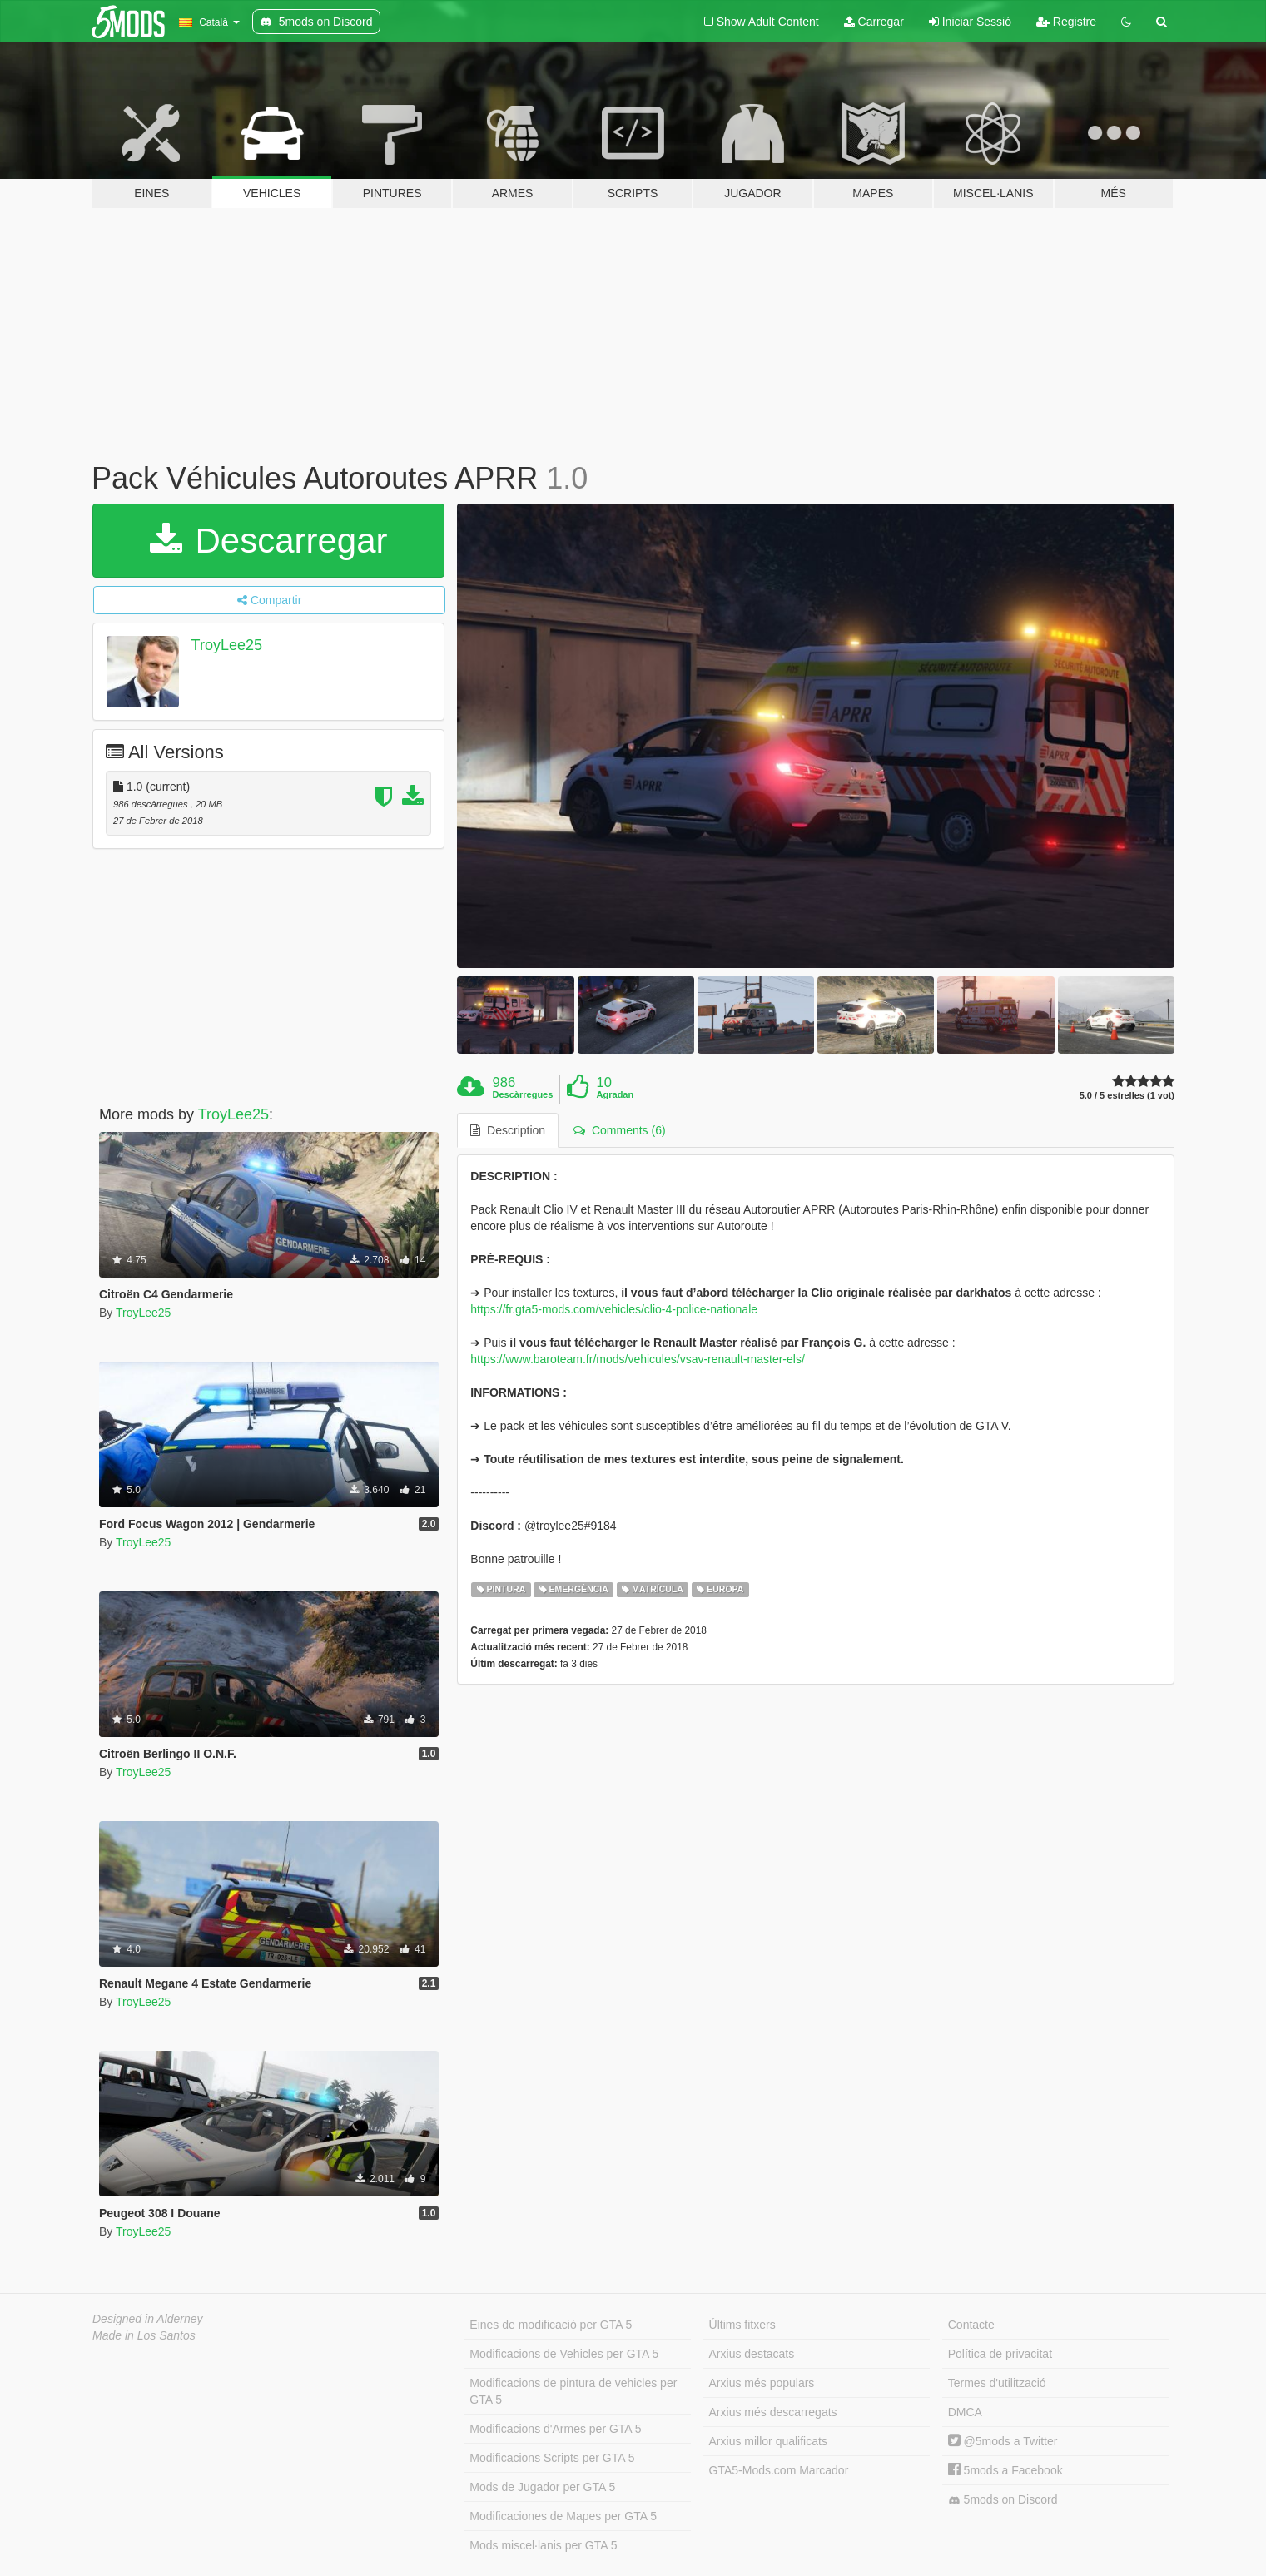 This screenshot has height=2576, width=1266. I want to click on Arxius destacats, so click(752, 2353).